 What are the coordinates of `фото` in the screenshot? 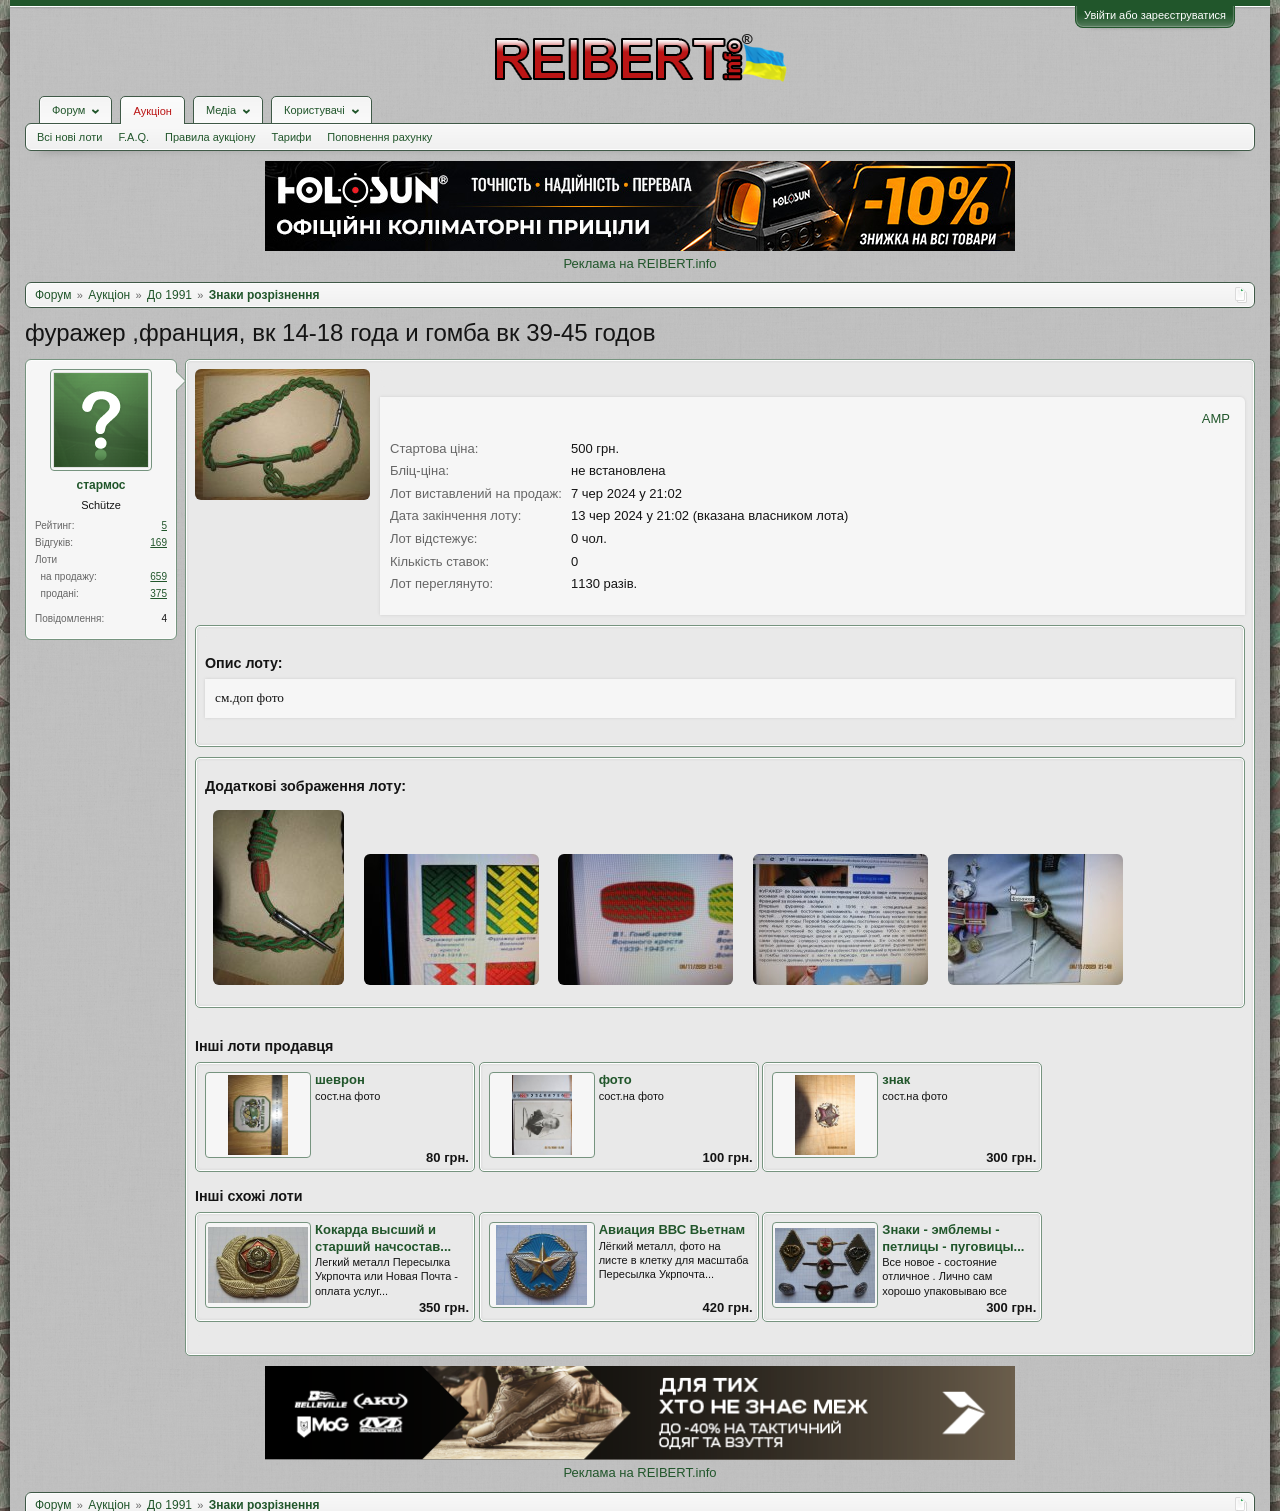 It's located at (615, 1079).